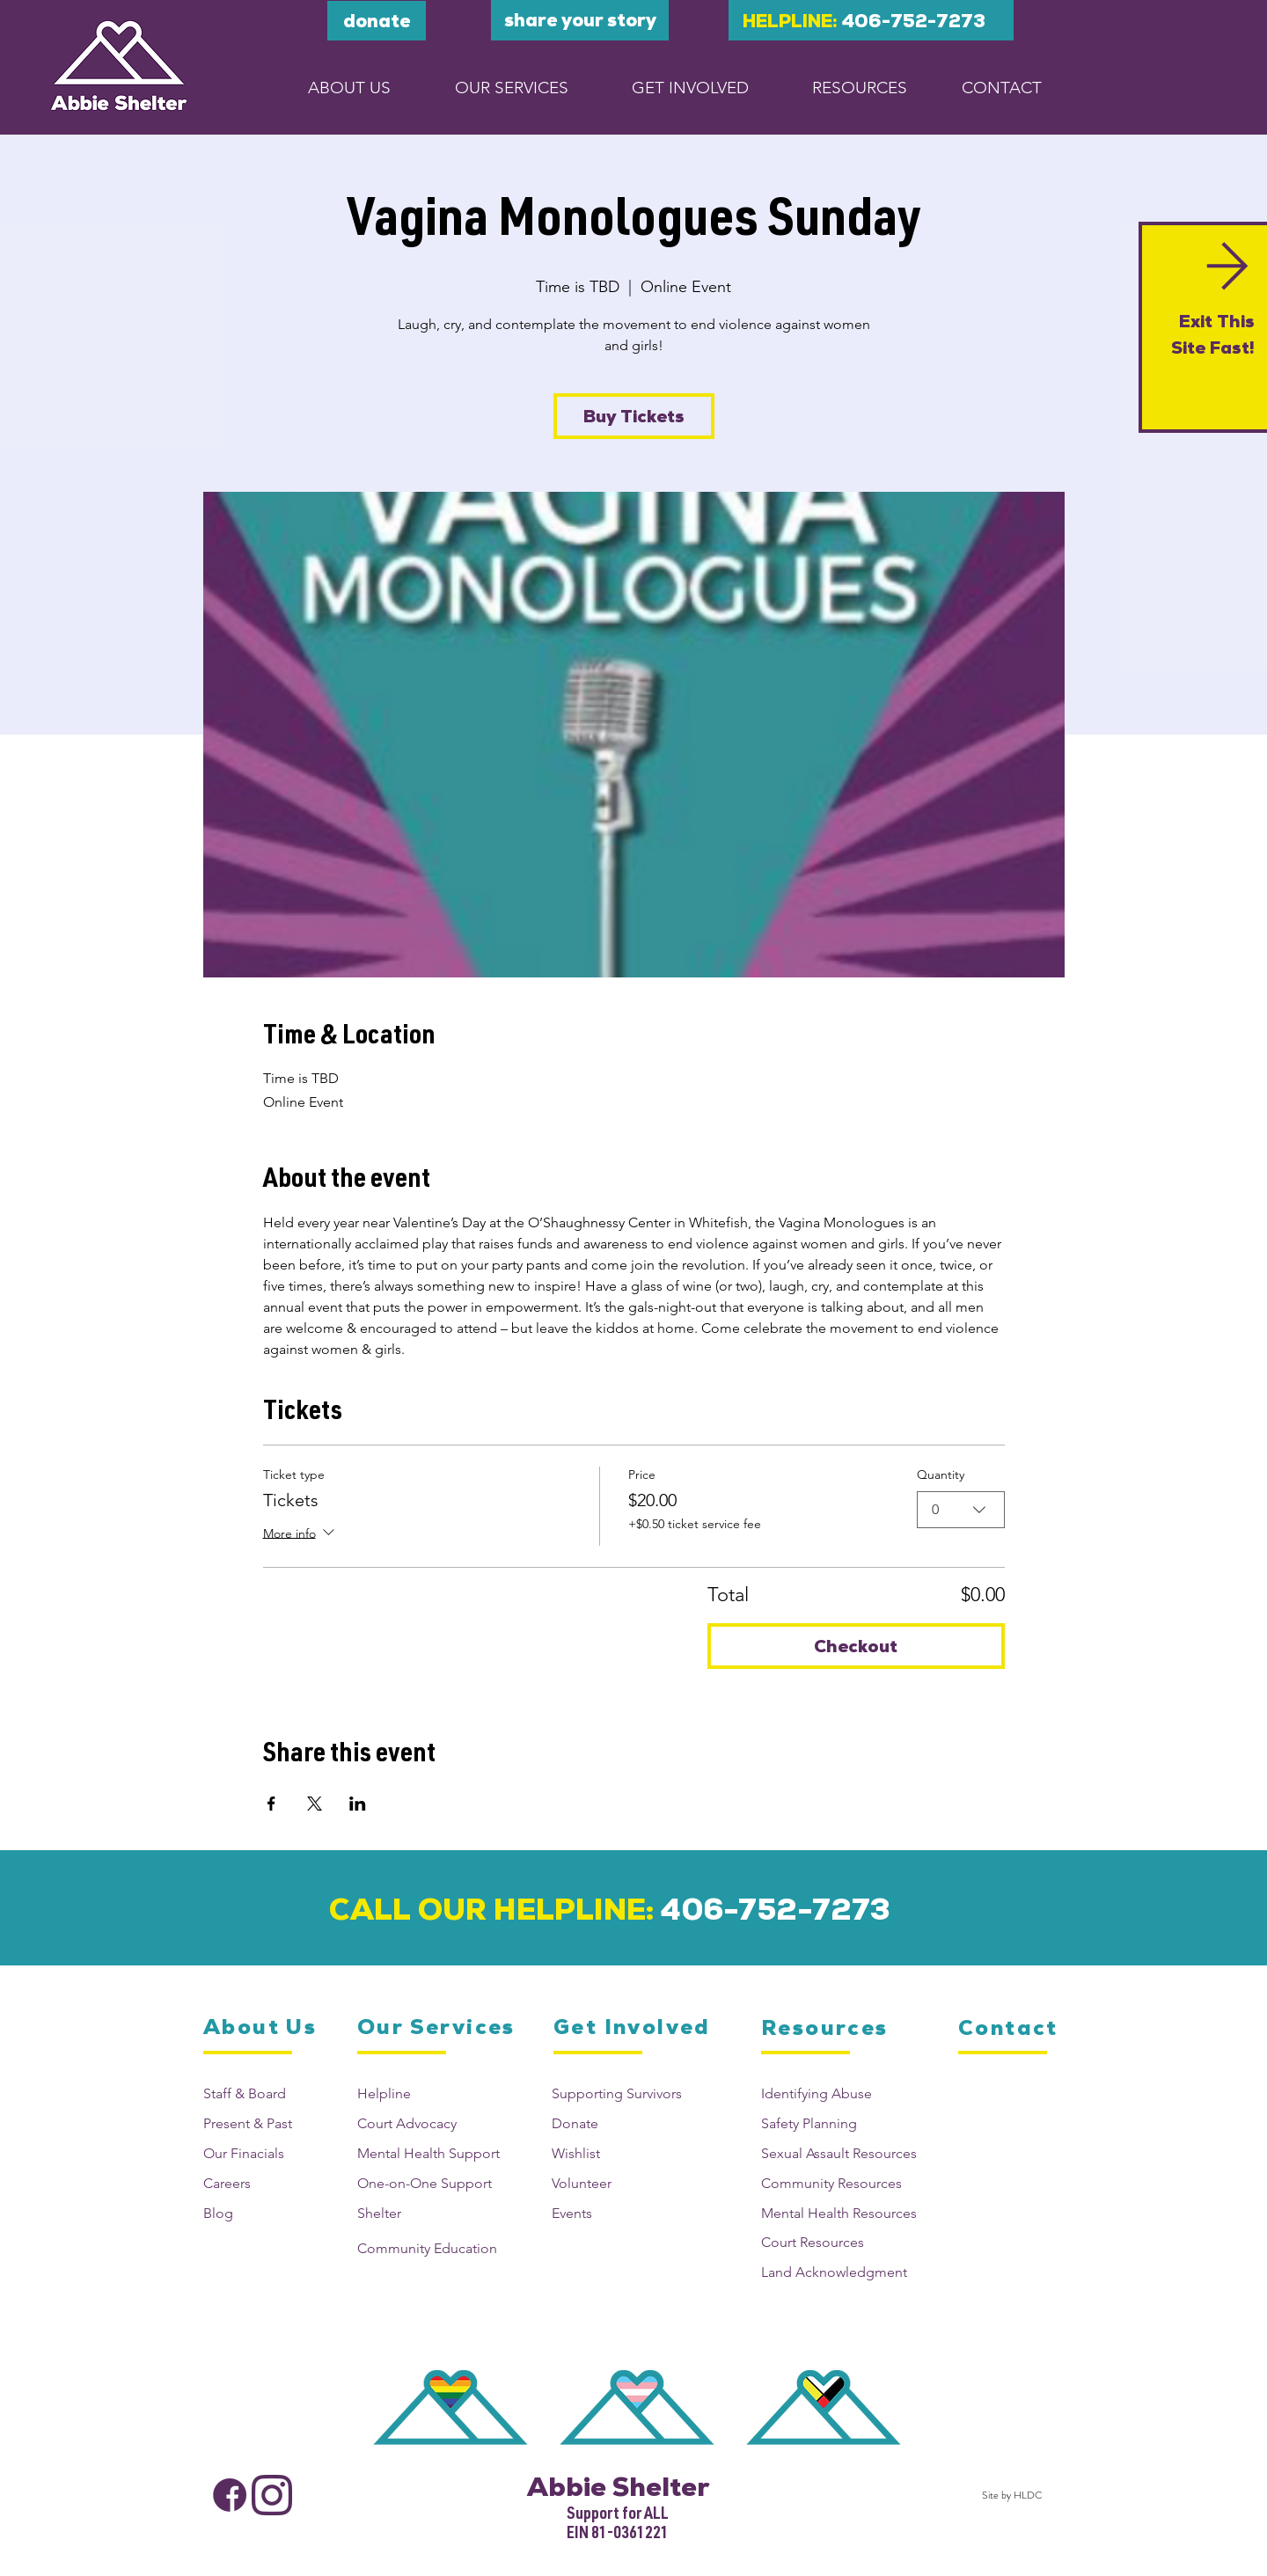 This screenshot has height=2576, width=1267. Describe the element at coordinates (622, 2183) in the screenshot. I see `[Volunteer]` at that location.